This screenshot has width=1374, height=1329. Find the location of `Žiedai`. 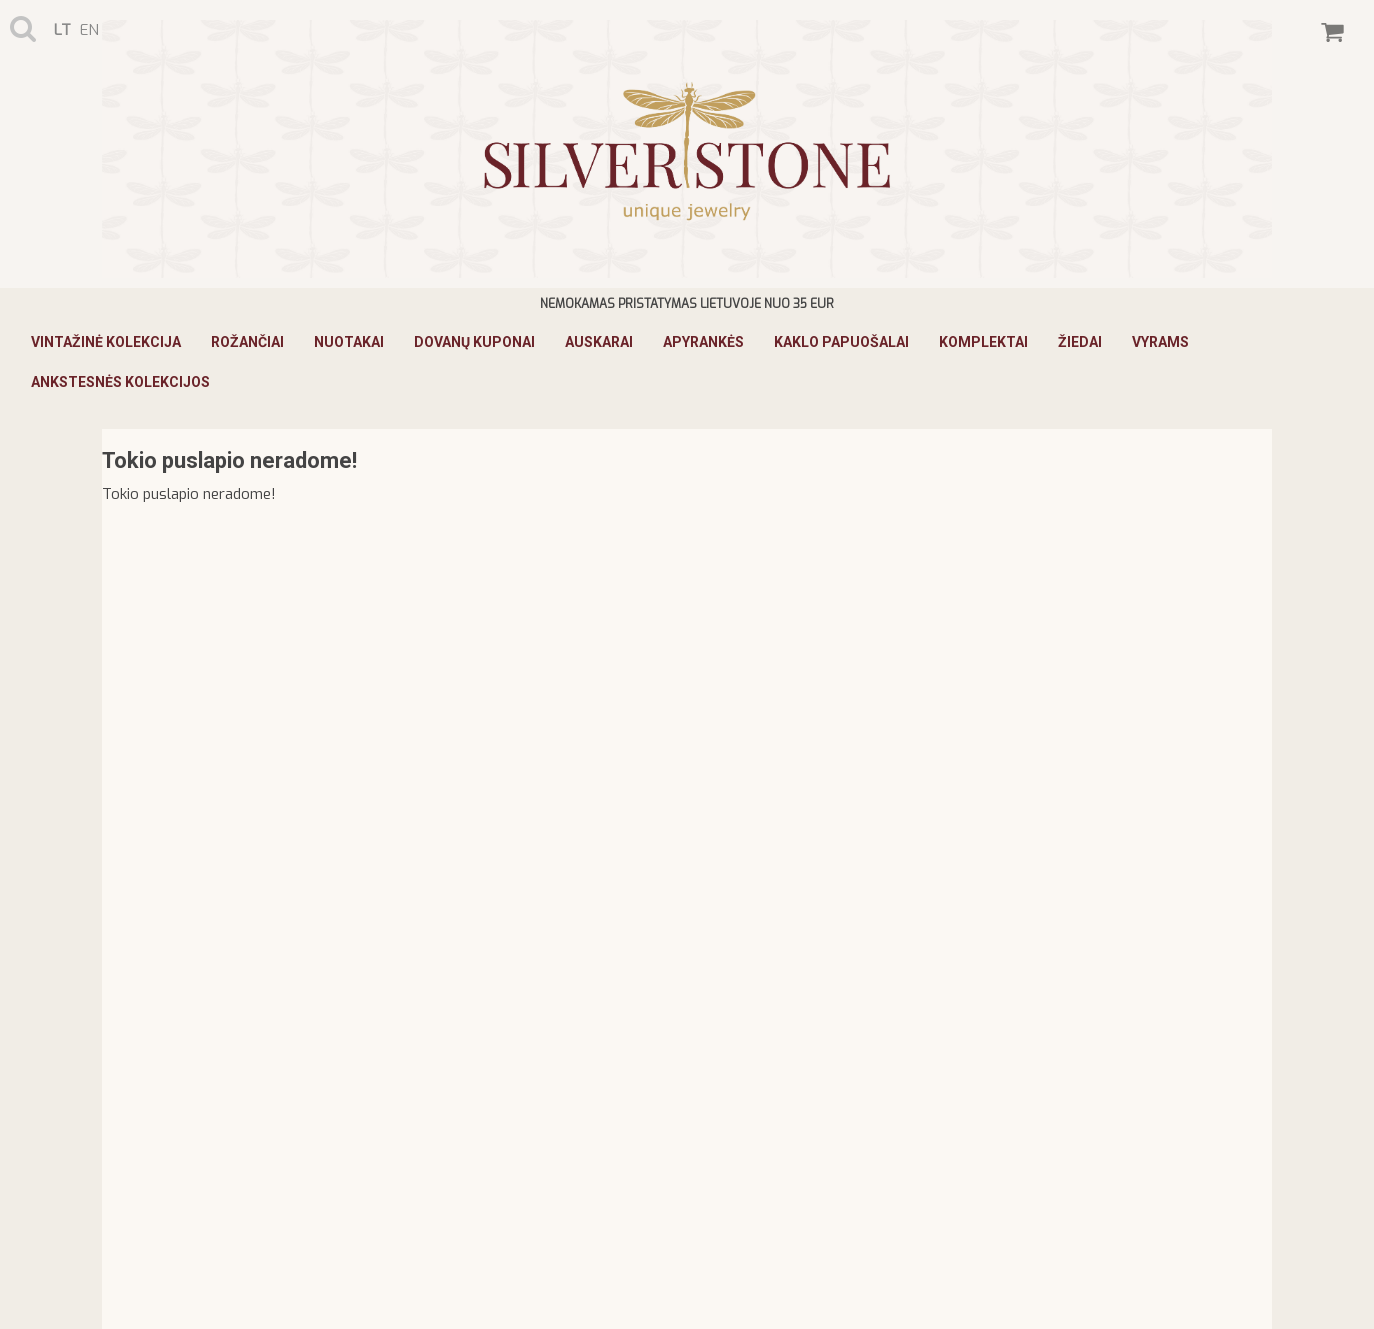

Žiedai is located at coordinates (1080, 342).